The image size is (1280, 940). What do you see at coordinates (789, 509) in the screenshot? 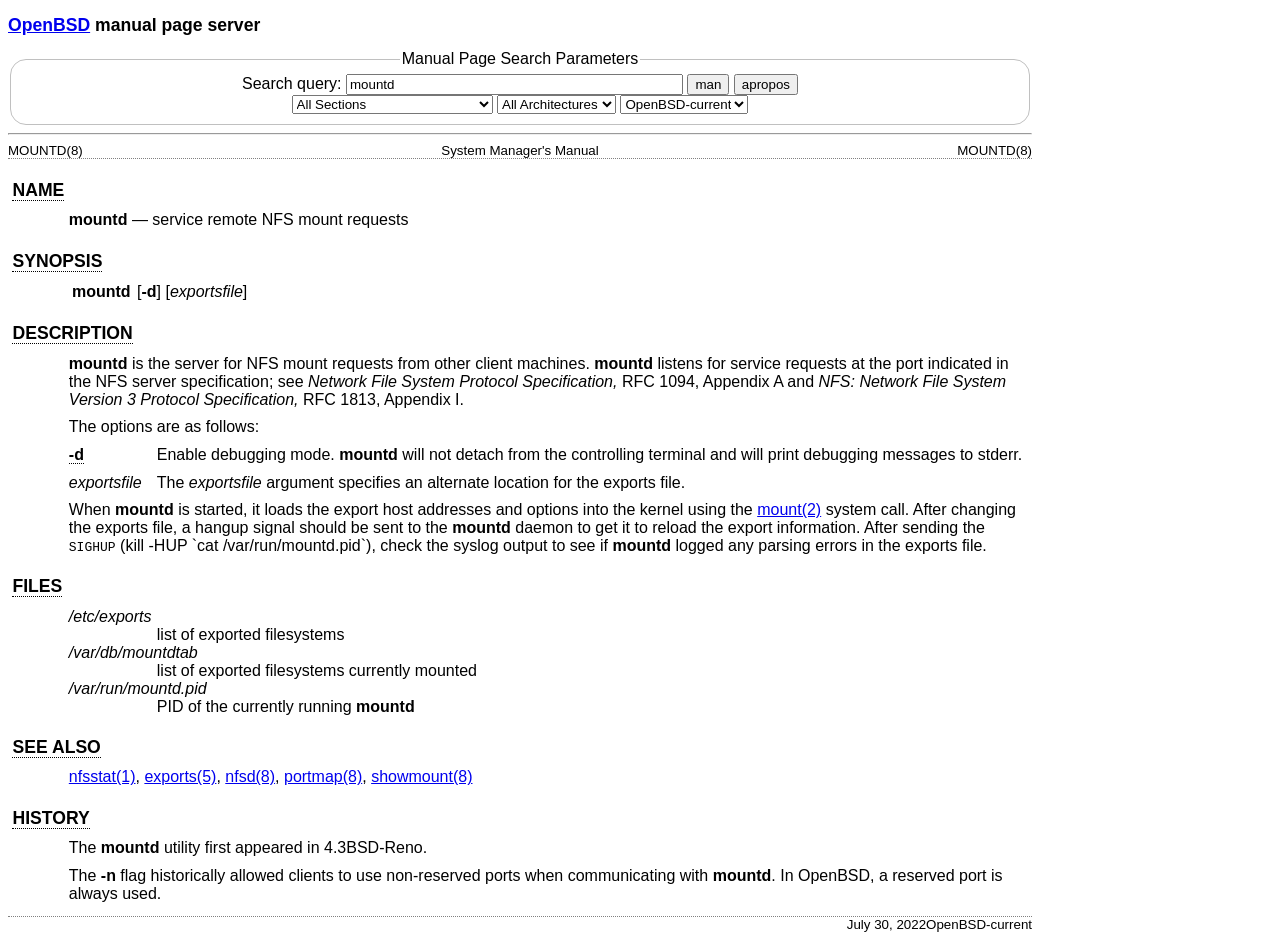
I see `mount(2) [mount, section 2]` at bounding box center [789, 509].